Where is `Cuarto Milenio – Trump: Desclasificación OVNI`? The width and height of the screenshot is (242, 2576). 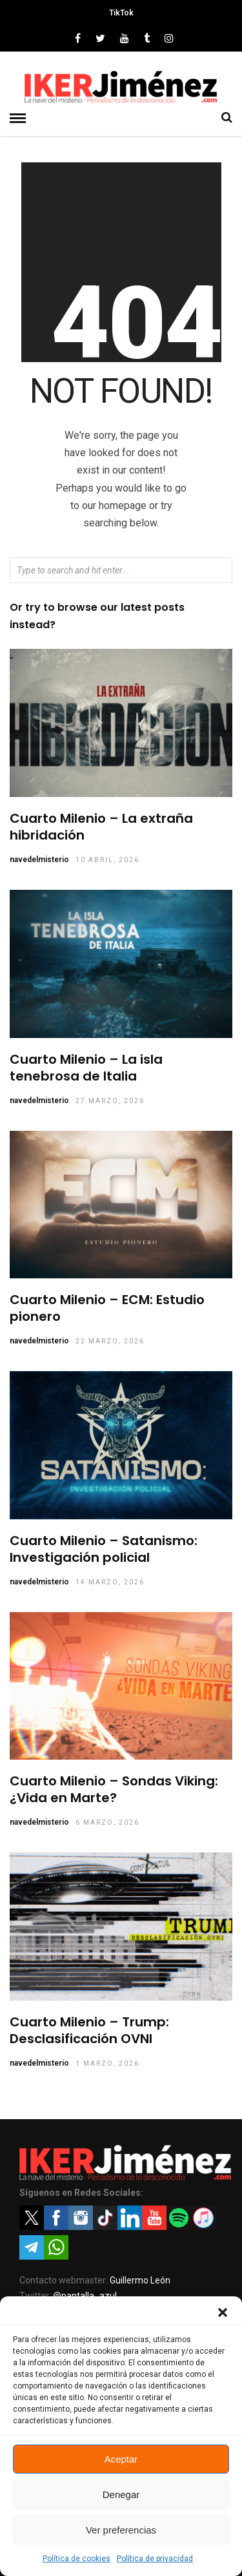 Cuarto Milenio – Trump: Desclasificación OVNI is located at coordinates (89, 2030).